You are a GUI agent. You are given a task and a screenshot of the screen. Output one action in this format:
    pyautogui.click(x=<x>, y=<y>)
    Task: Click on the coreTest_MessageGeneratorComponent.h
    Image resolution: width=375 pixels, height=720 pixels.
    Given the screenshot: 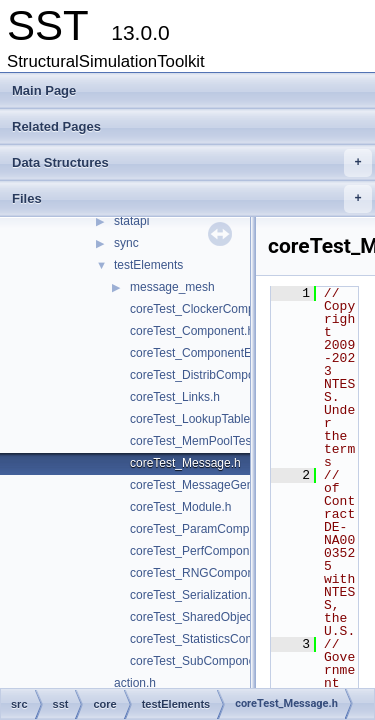 What is the action you would take?
    pyautogui.click(x=243, y=485)
    